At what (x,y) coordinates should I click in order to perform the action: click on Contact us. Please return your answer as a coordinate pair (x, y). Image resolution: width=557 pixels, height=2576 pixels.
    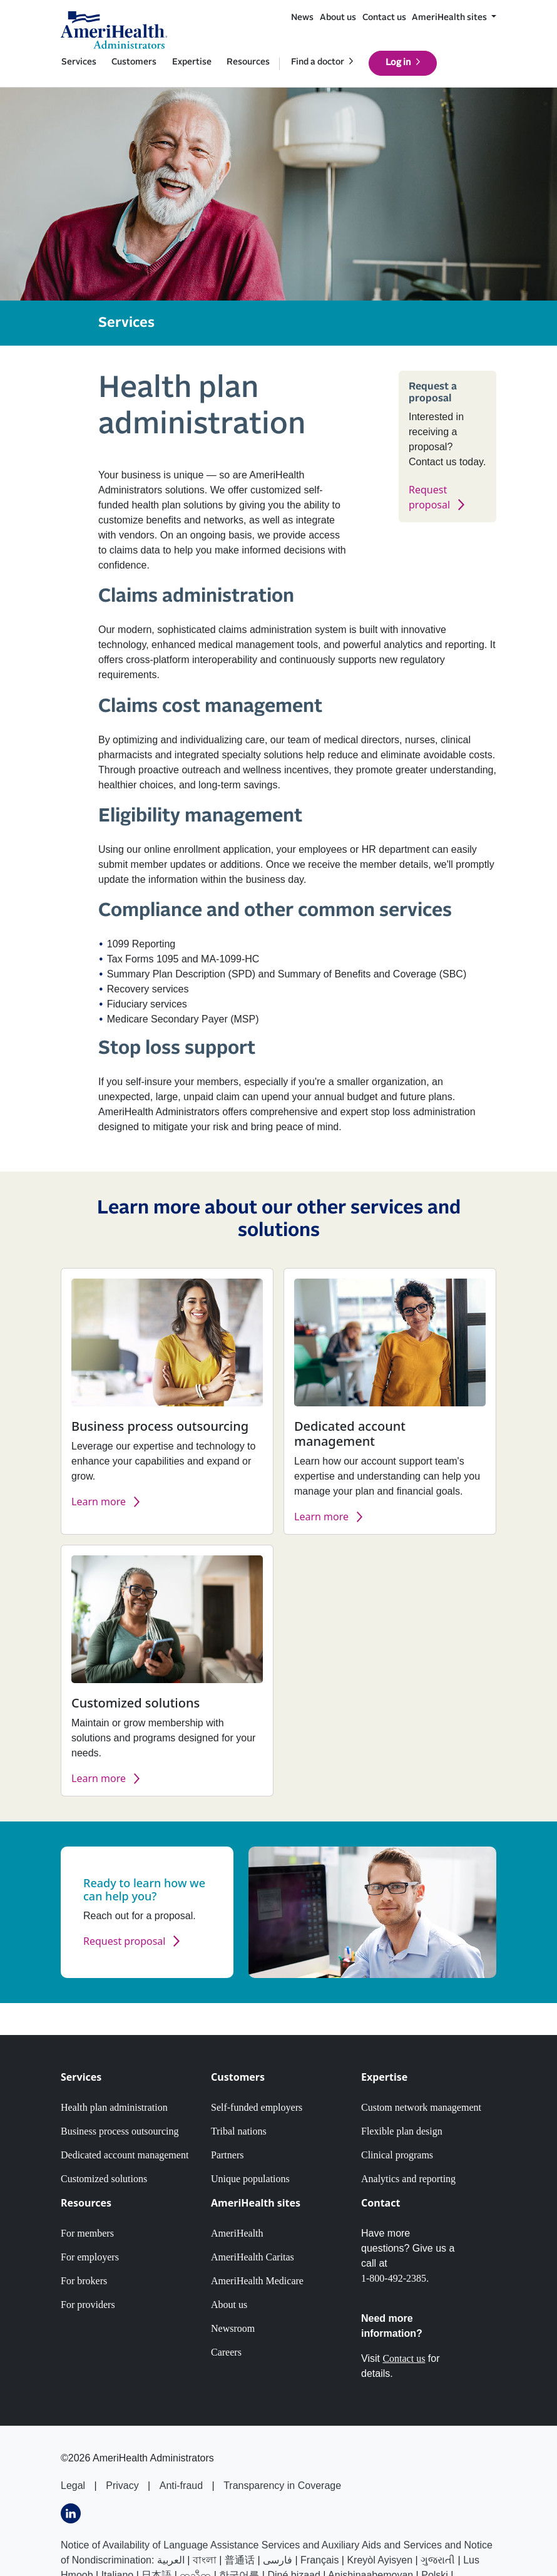
    Looking at the image, I should click on (384, 17).